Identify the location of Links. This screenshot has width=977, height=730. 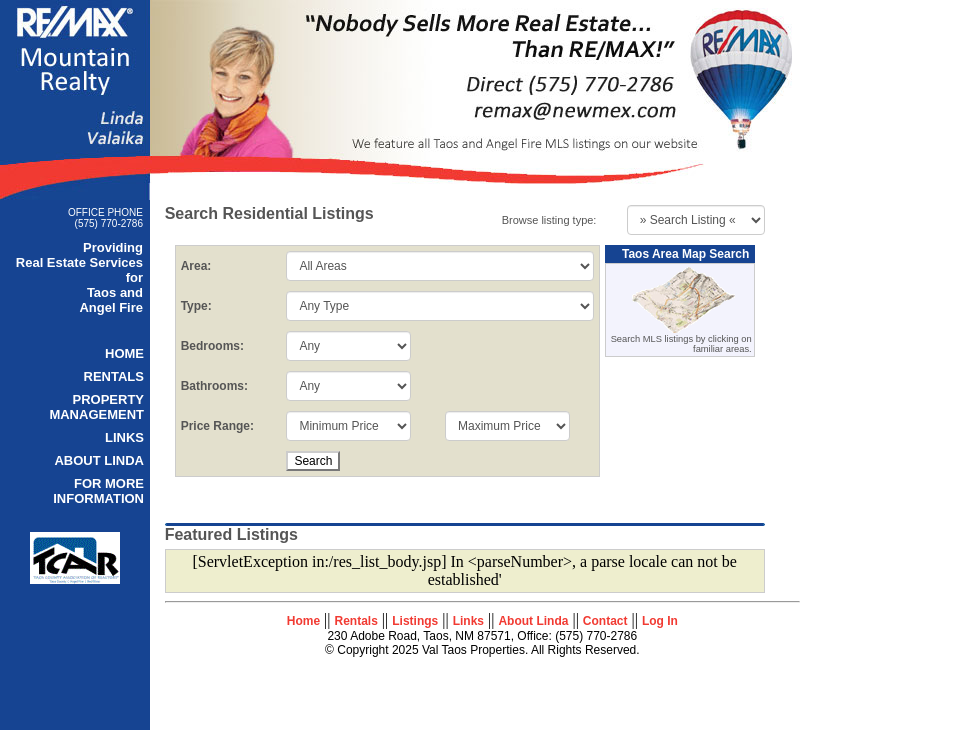
(468, 621).